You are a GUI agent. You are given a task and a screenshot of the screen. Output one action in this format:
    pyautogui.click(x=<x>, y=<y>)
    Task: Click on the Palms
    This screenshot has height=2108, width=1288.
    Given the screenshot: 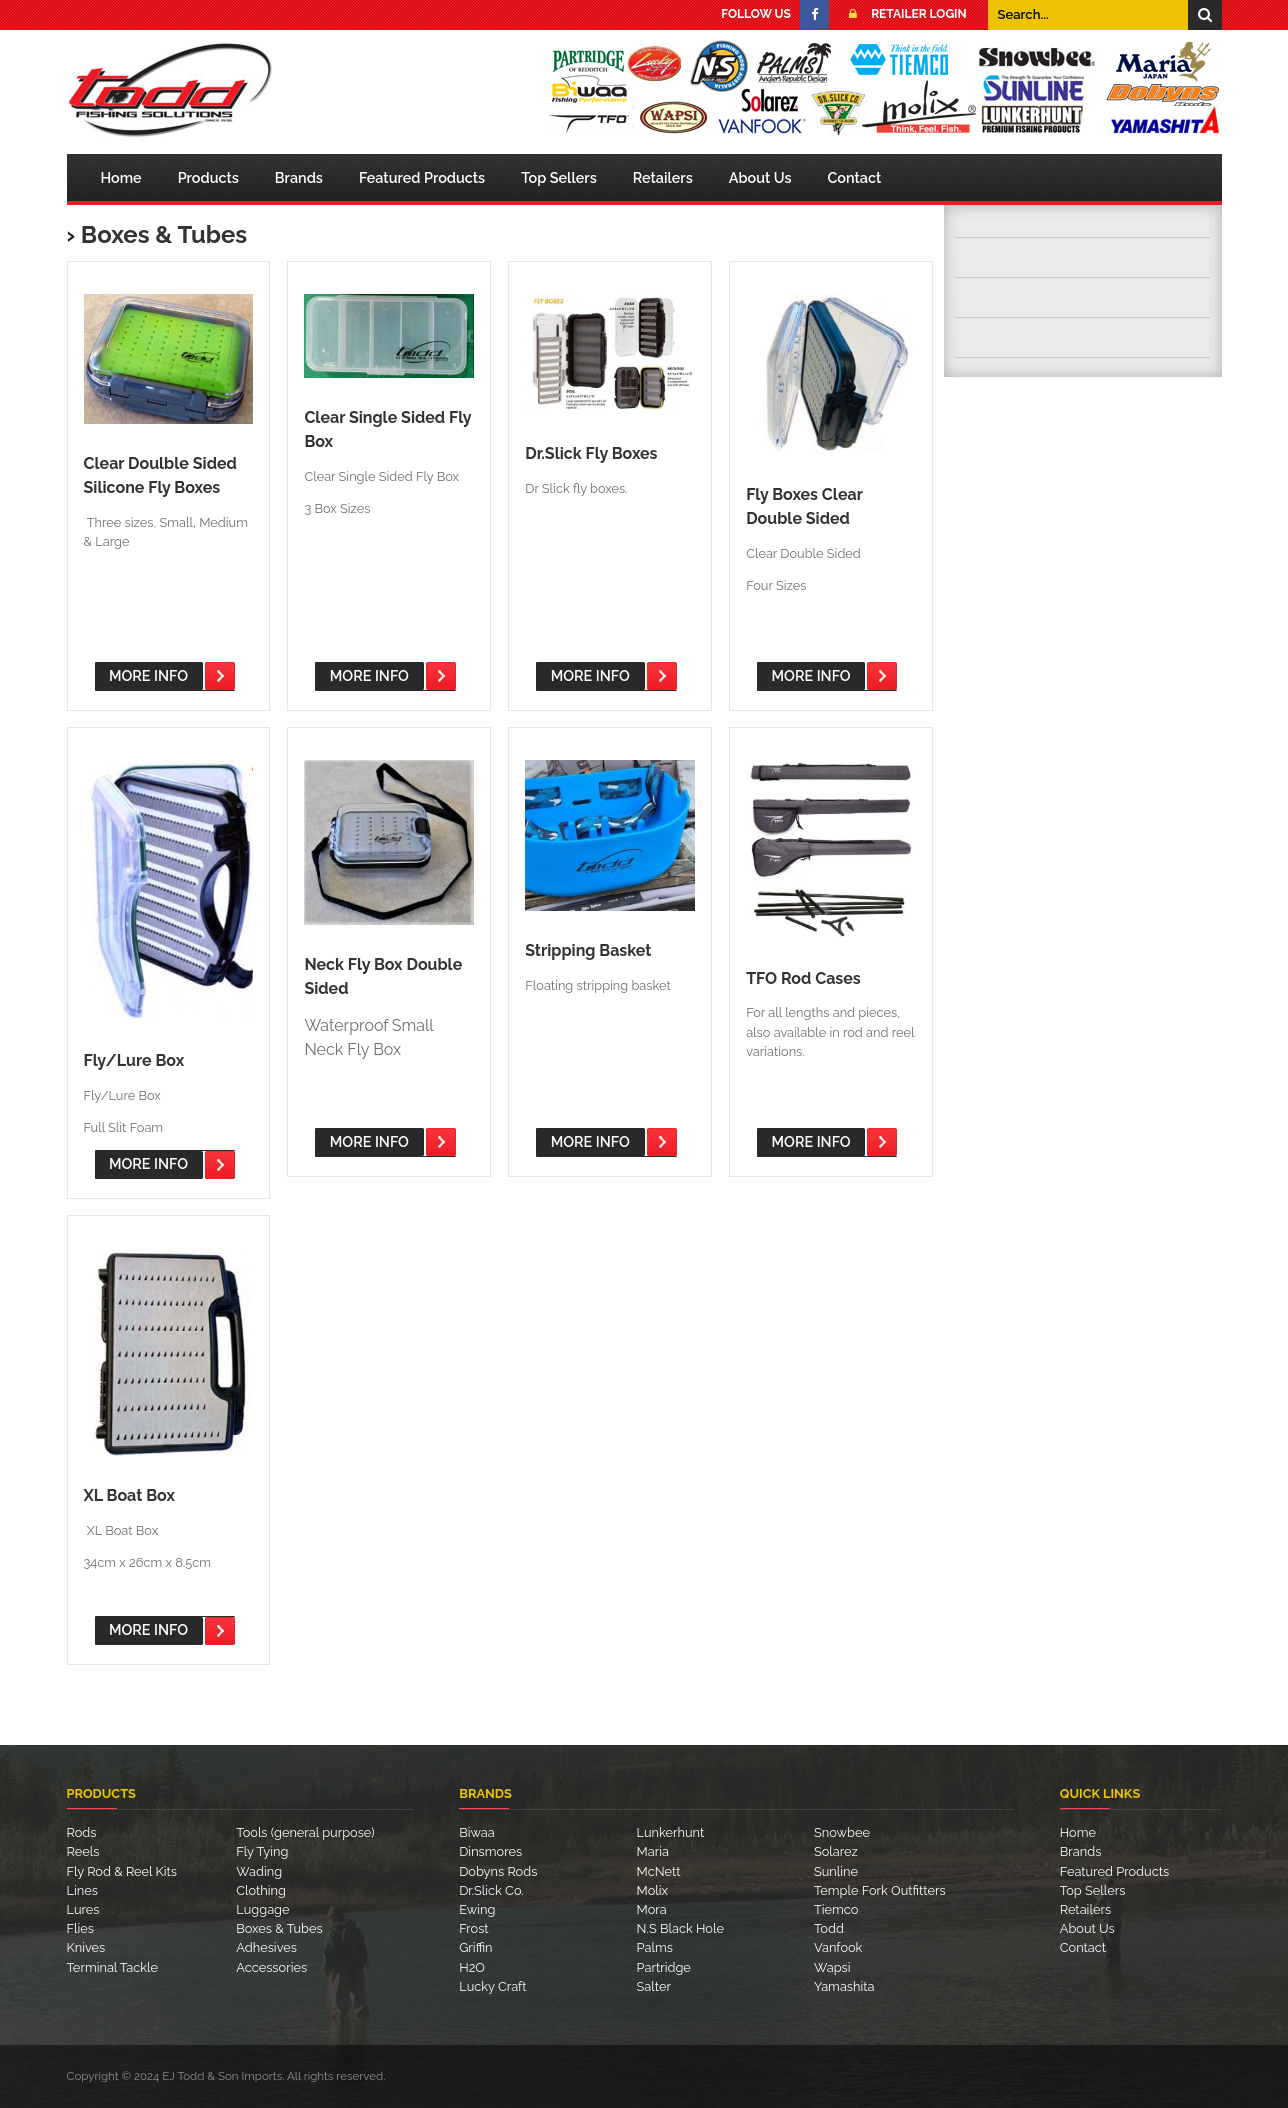 What is the action you would take?
    pyautogui.click(x=655, y=1947)
    